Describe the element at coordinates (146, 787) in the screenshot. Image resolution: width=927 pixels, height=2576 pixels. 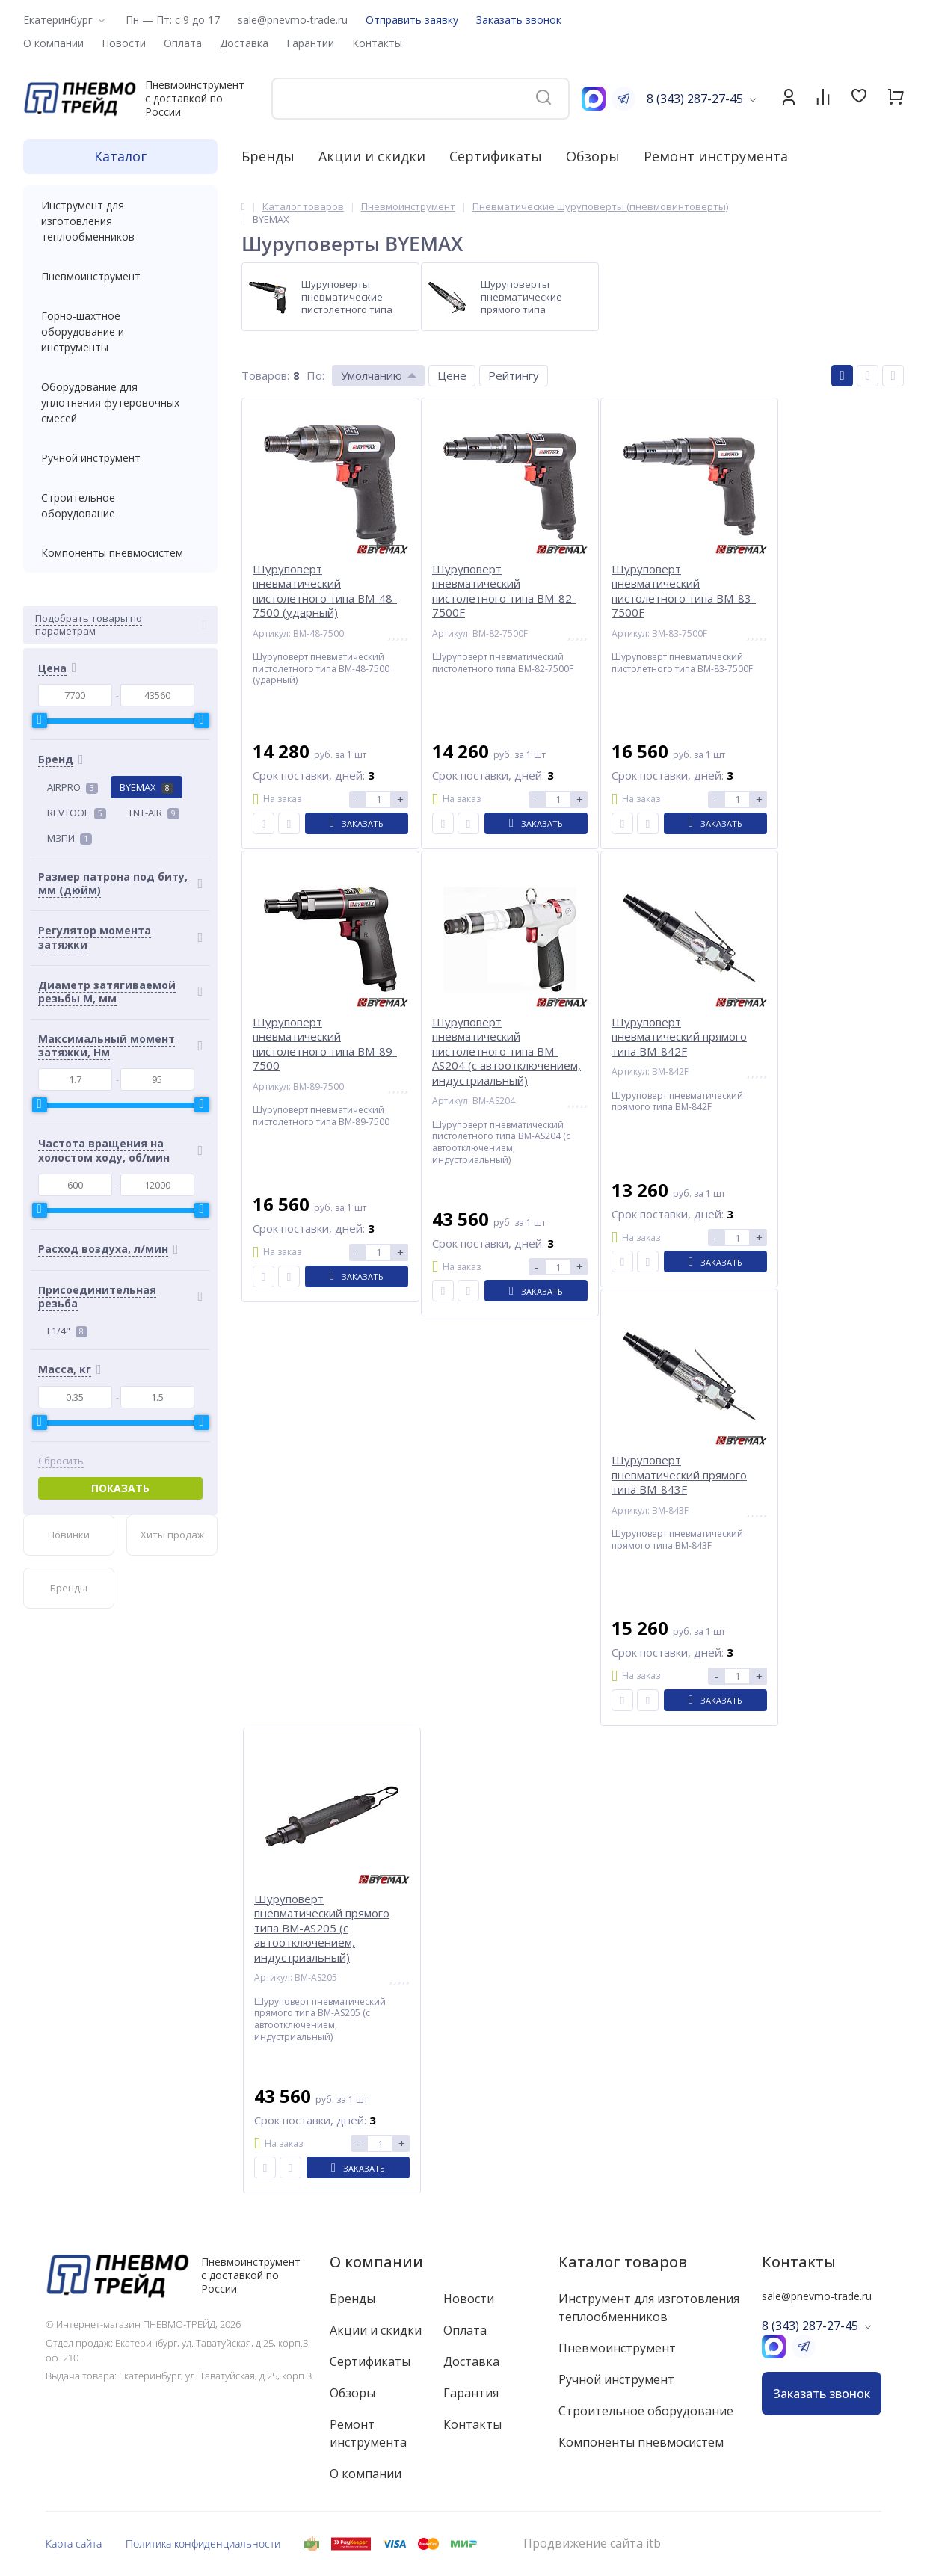
I see `BYEMAX` at that location.